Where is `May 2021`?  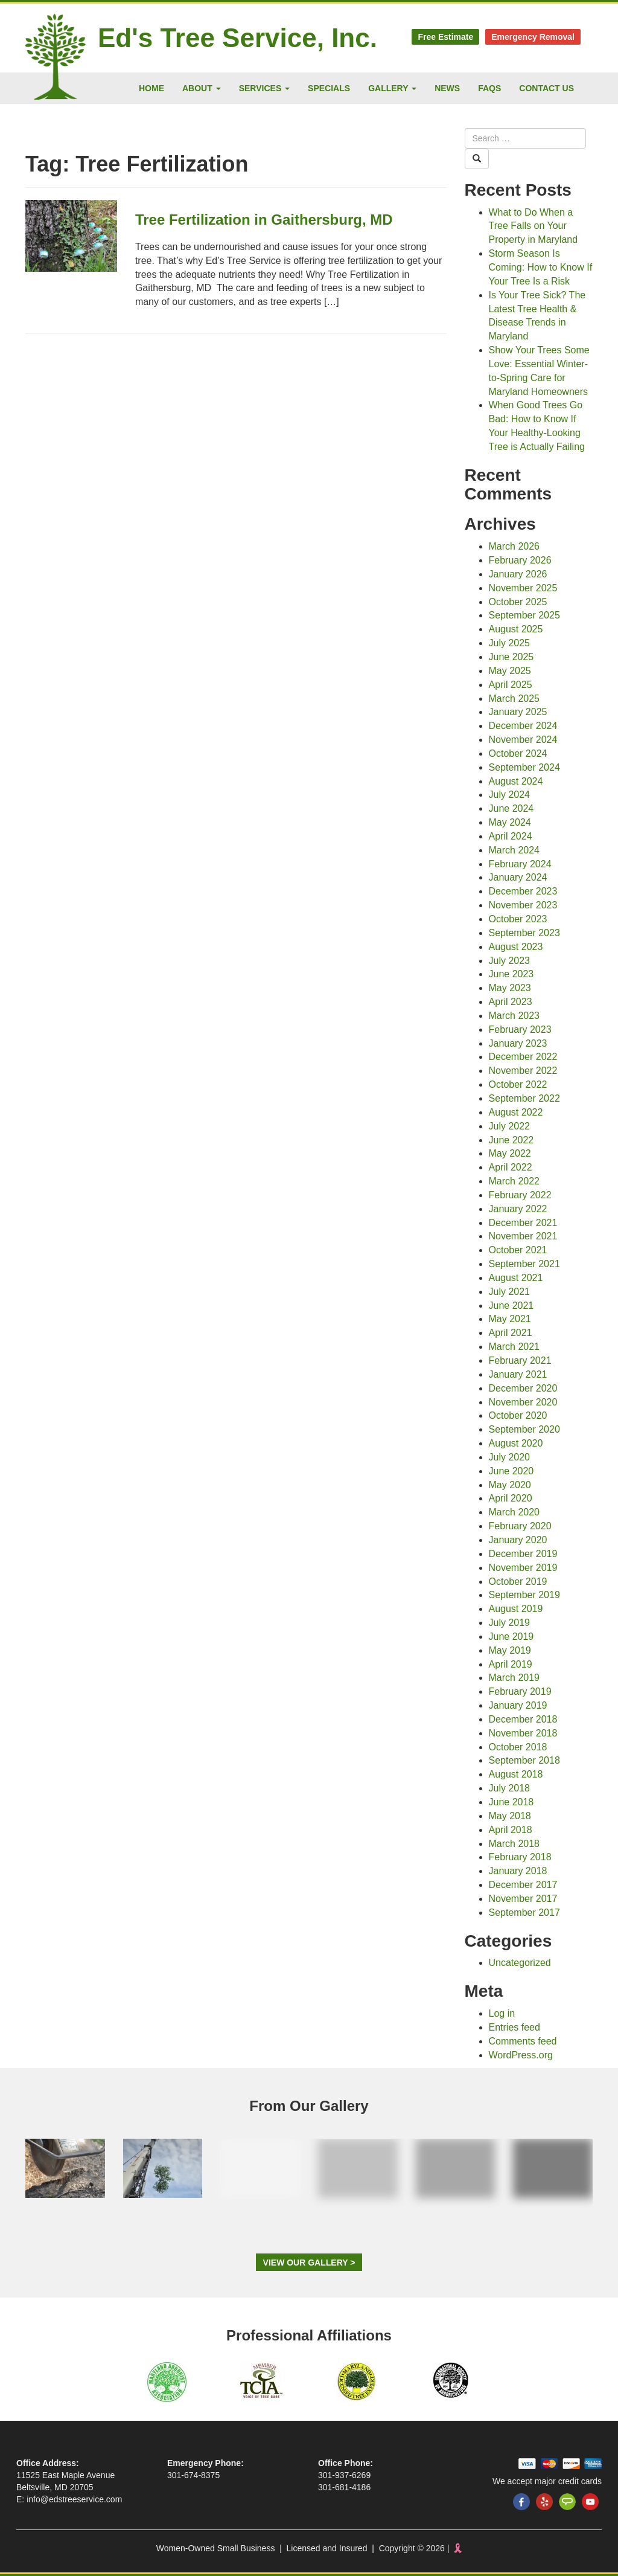 May 2021 is located at coordinates (510, 1319).